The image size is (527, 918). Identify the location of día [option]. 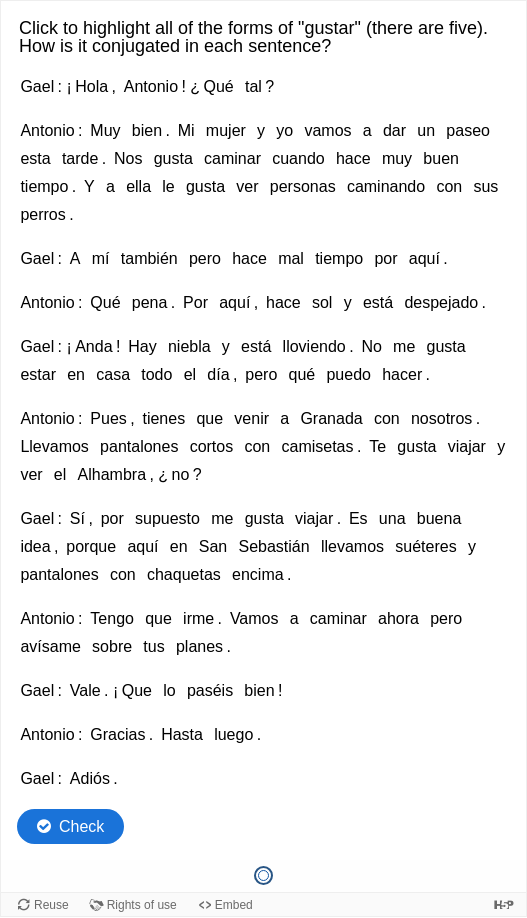
(218, 374).